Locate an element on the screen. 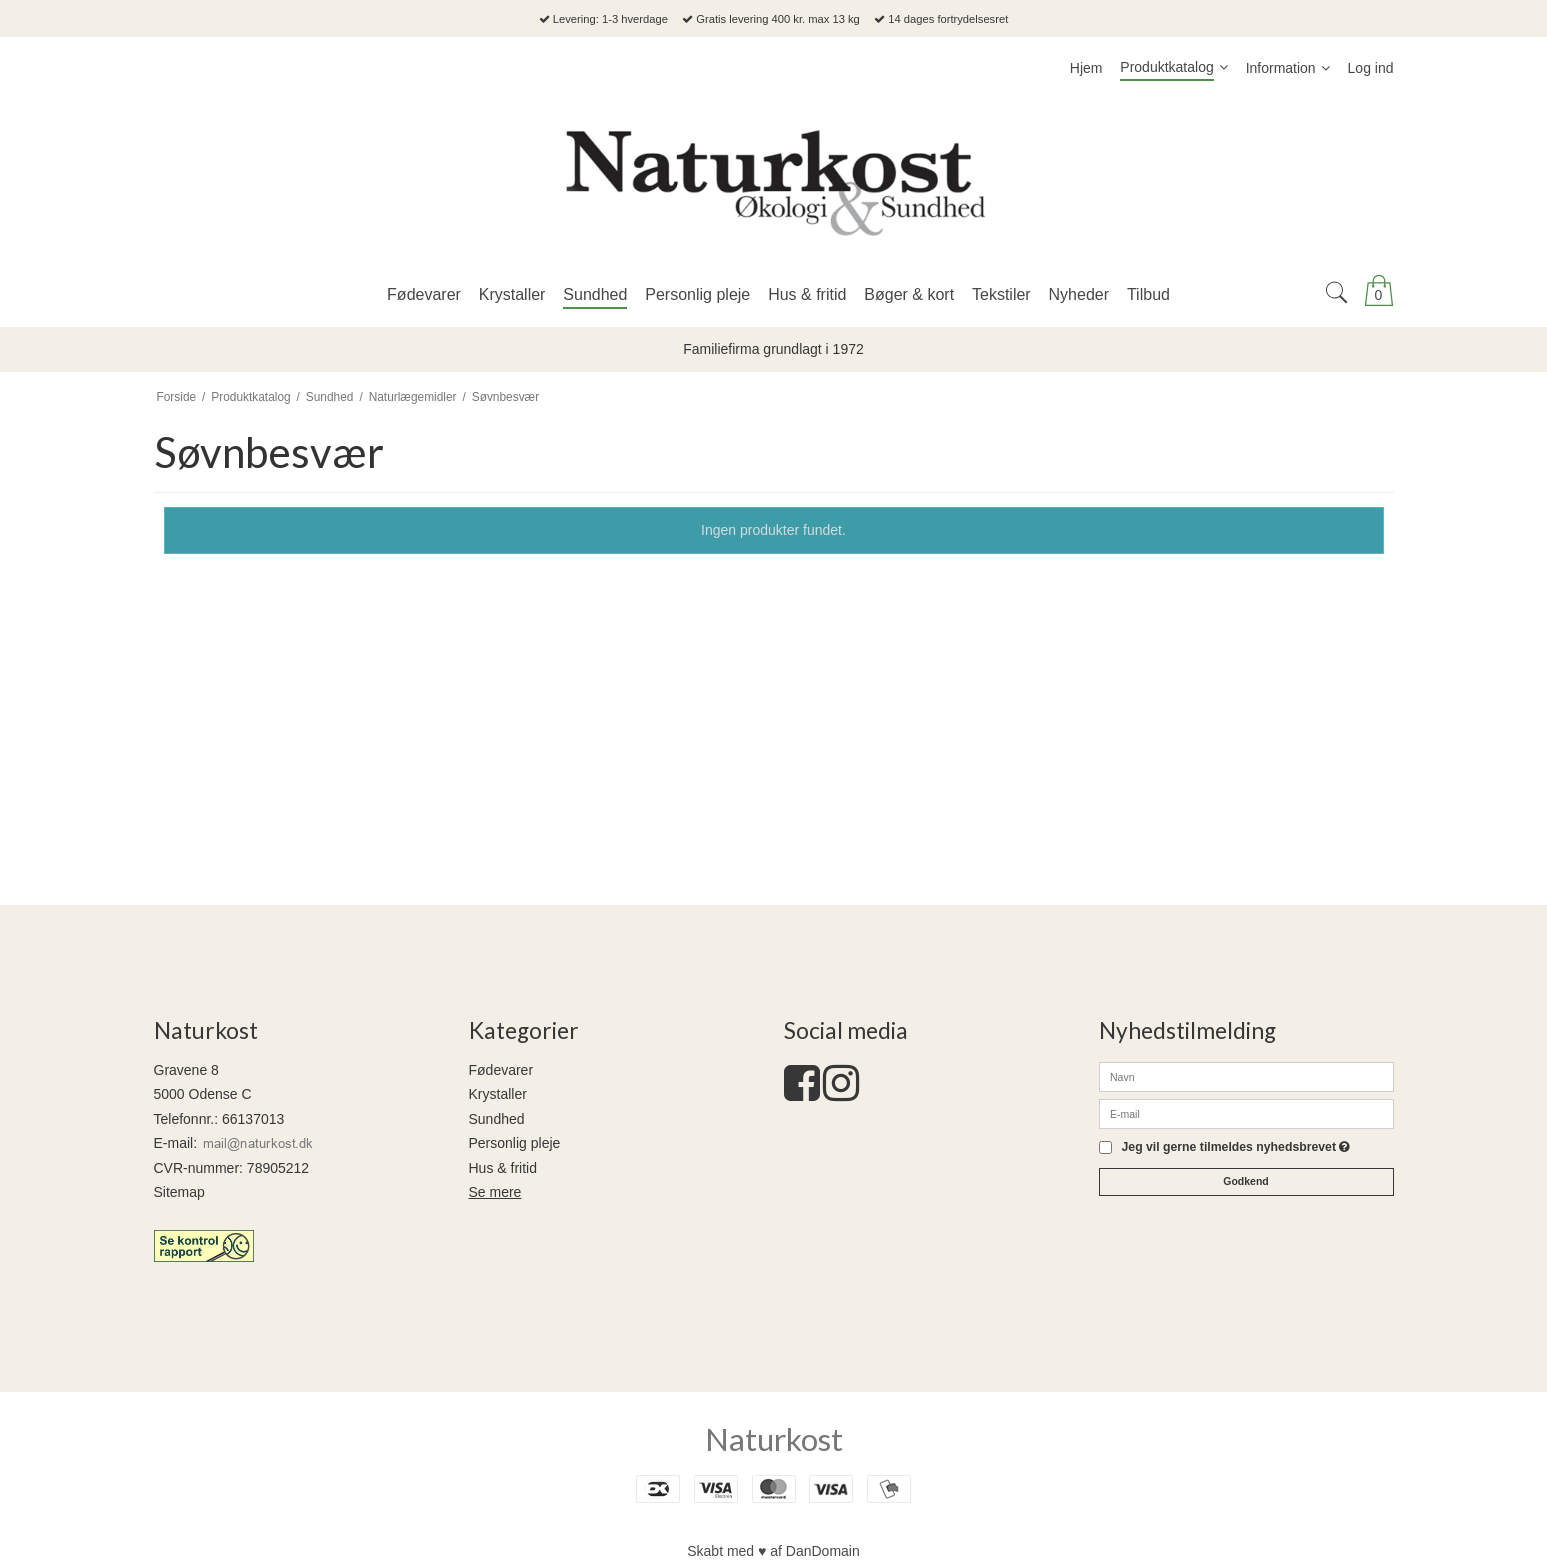  Sundhed is located at coordinates (497, 1119).